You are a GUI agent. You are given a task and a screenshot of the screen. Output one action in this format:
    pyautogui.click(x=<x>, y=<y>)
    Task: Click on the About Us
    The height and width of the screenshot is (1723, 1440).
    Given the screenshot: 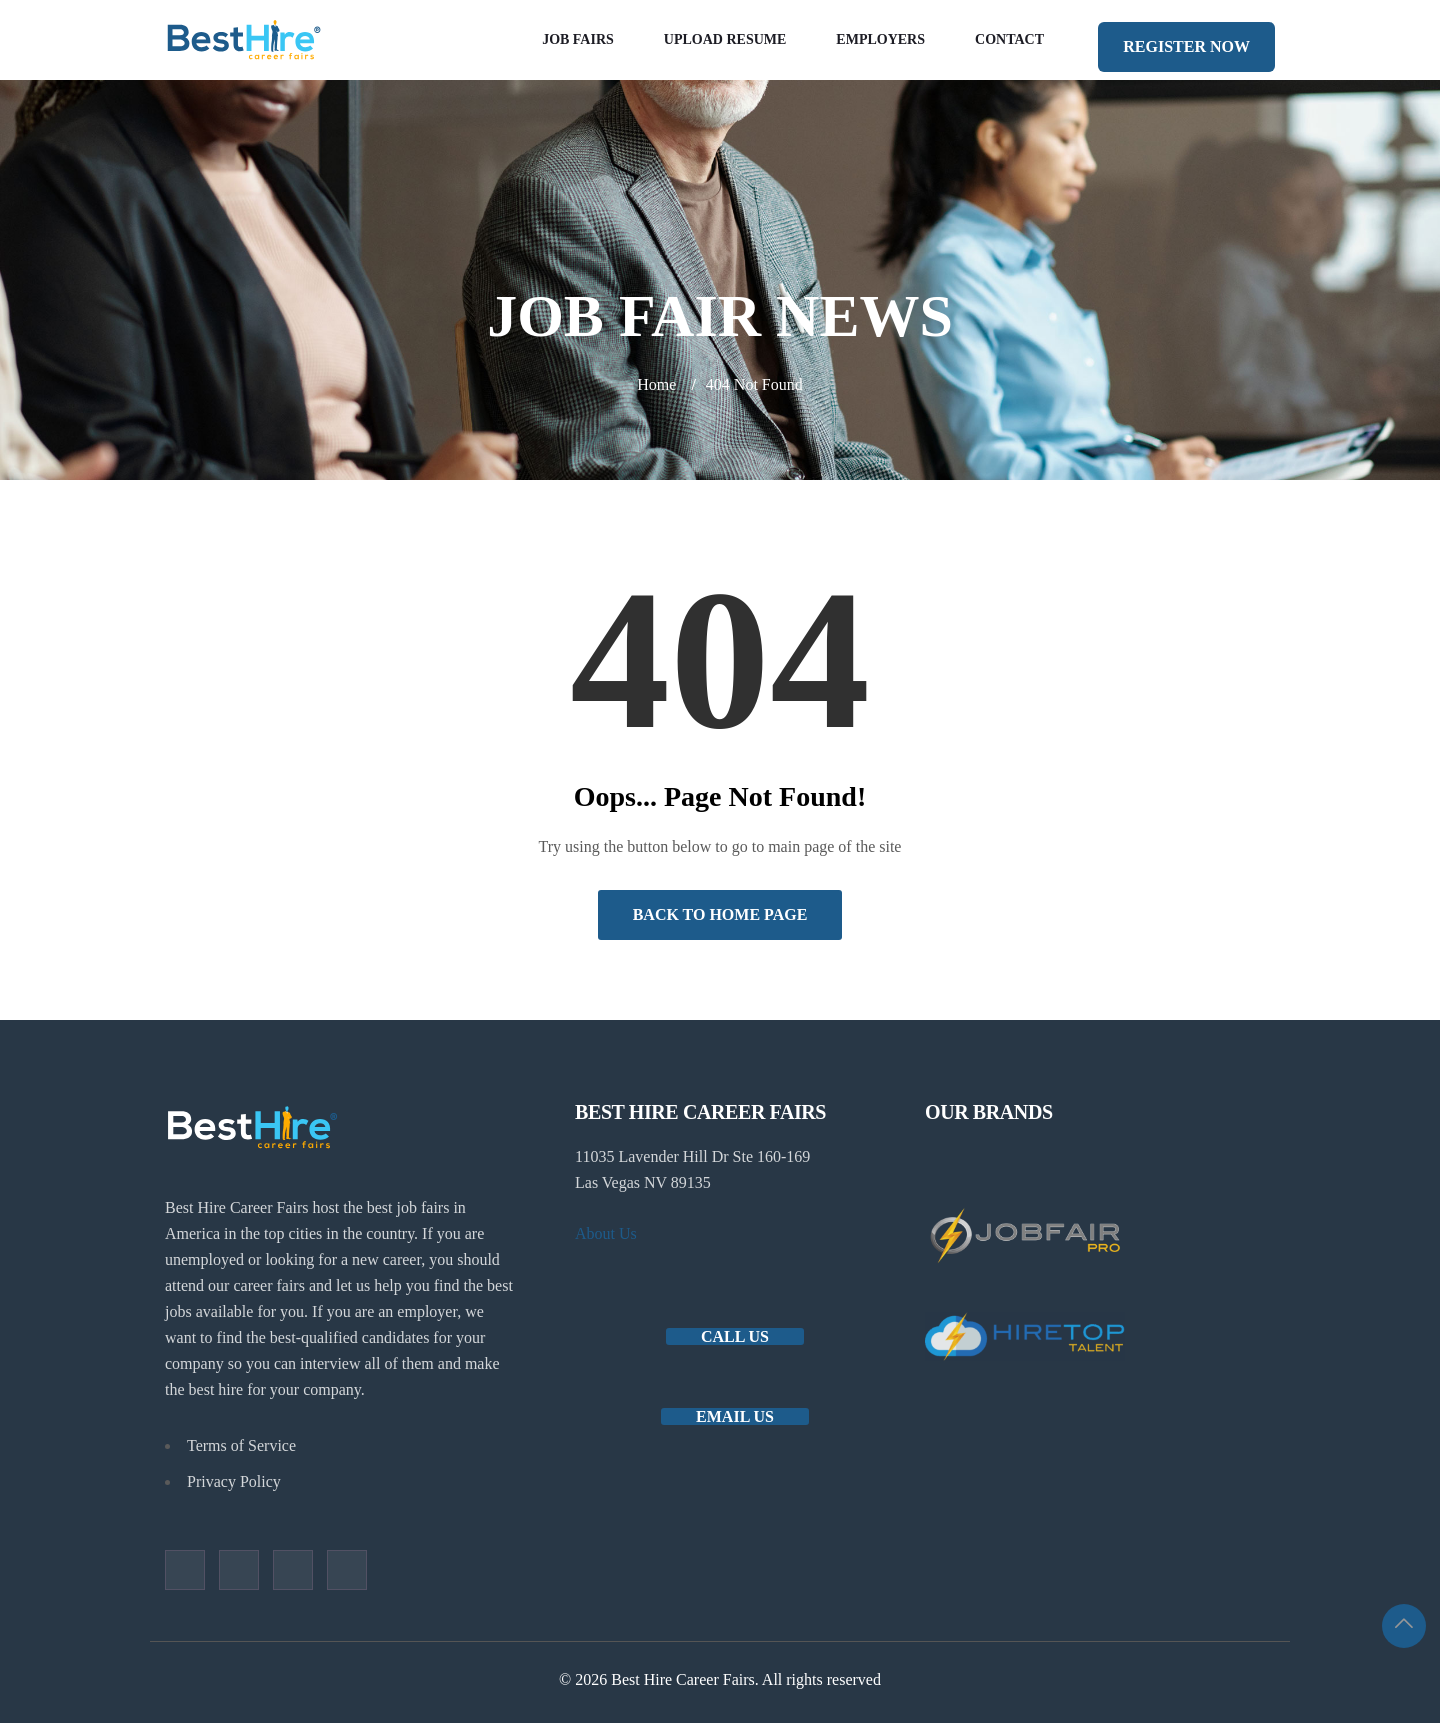 What is the action you would take?
    pyautogui.click(x=606, y=1233)
    